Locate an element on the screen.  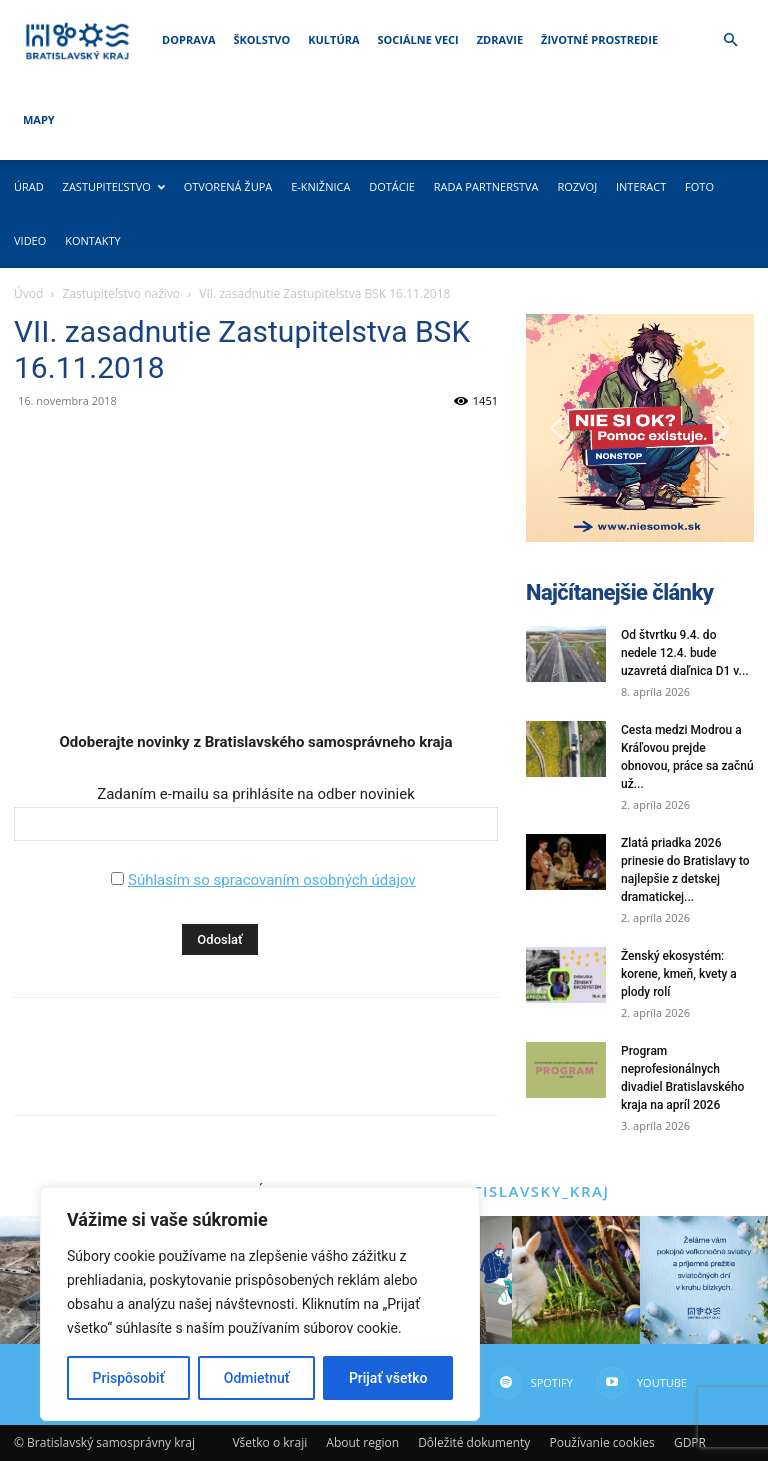
Všetko o kraji is located at coordinates (269, 1442).